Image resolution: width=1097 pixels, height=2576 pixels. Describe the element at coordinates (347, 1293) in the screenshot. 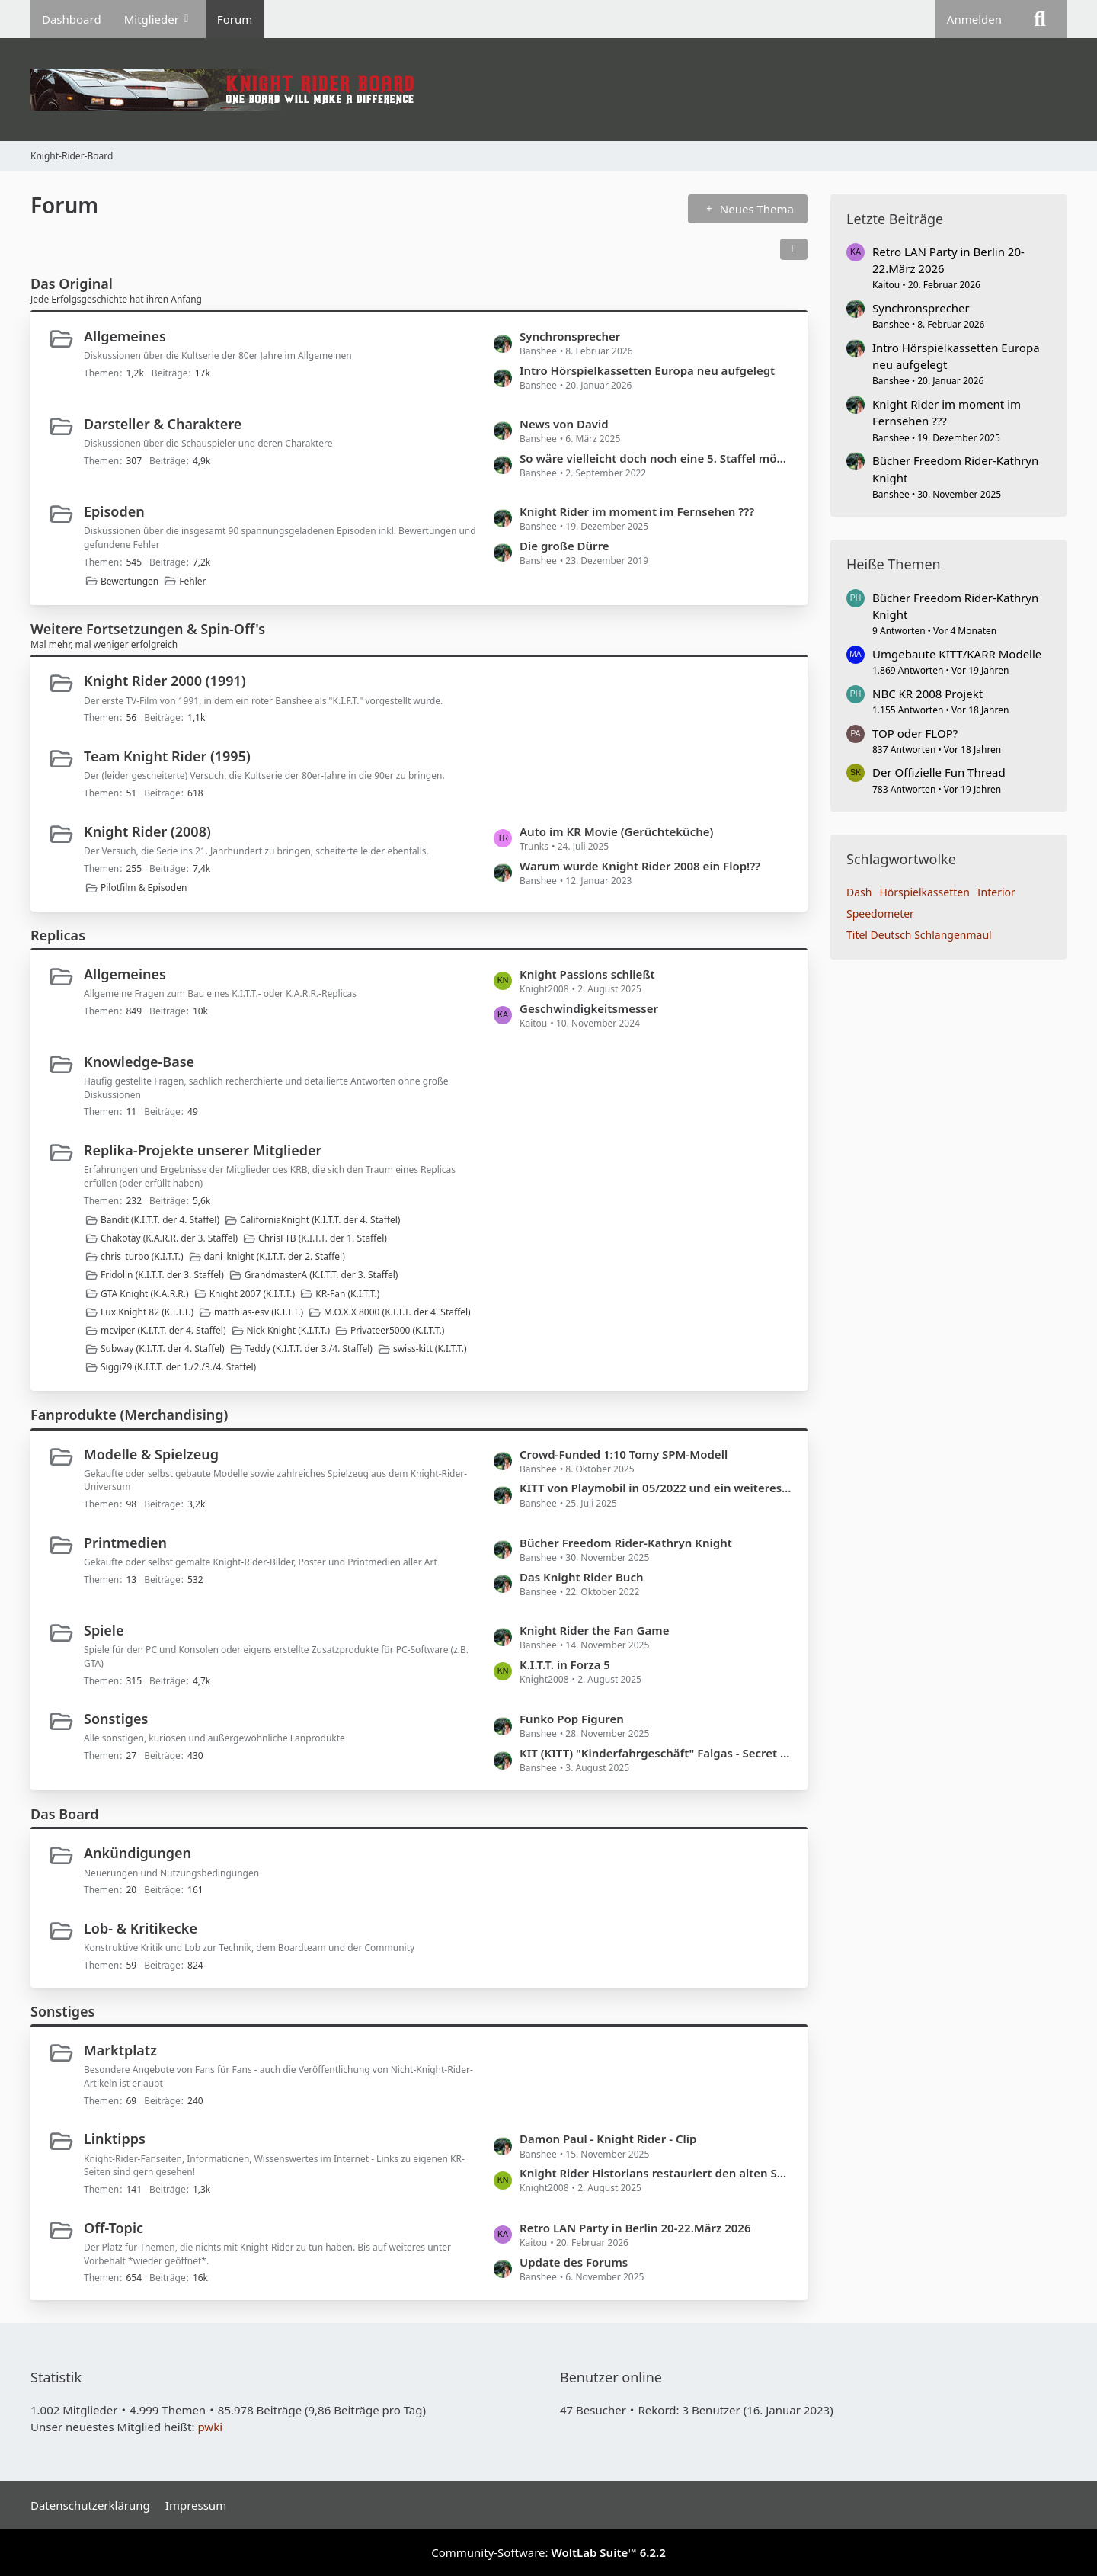

I see `KR-Fan (K.I.T.T.)` at that location.